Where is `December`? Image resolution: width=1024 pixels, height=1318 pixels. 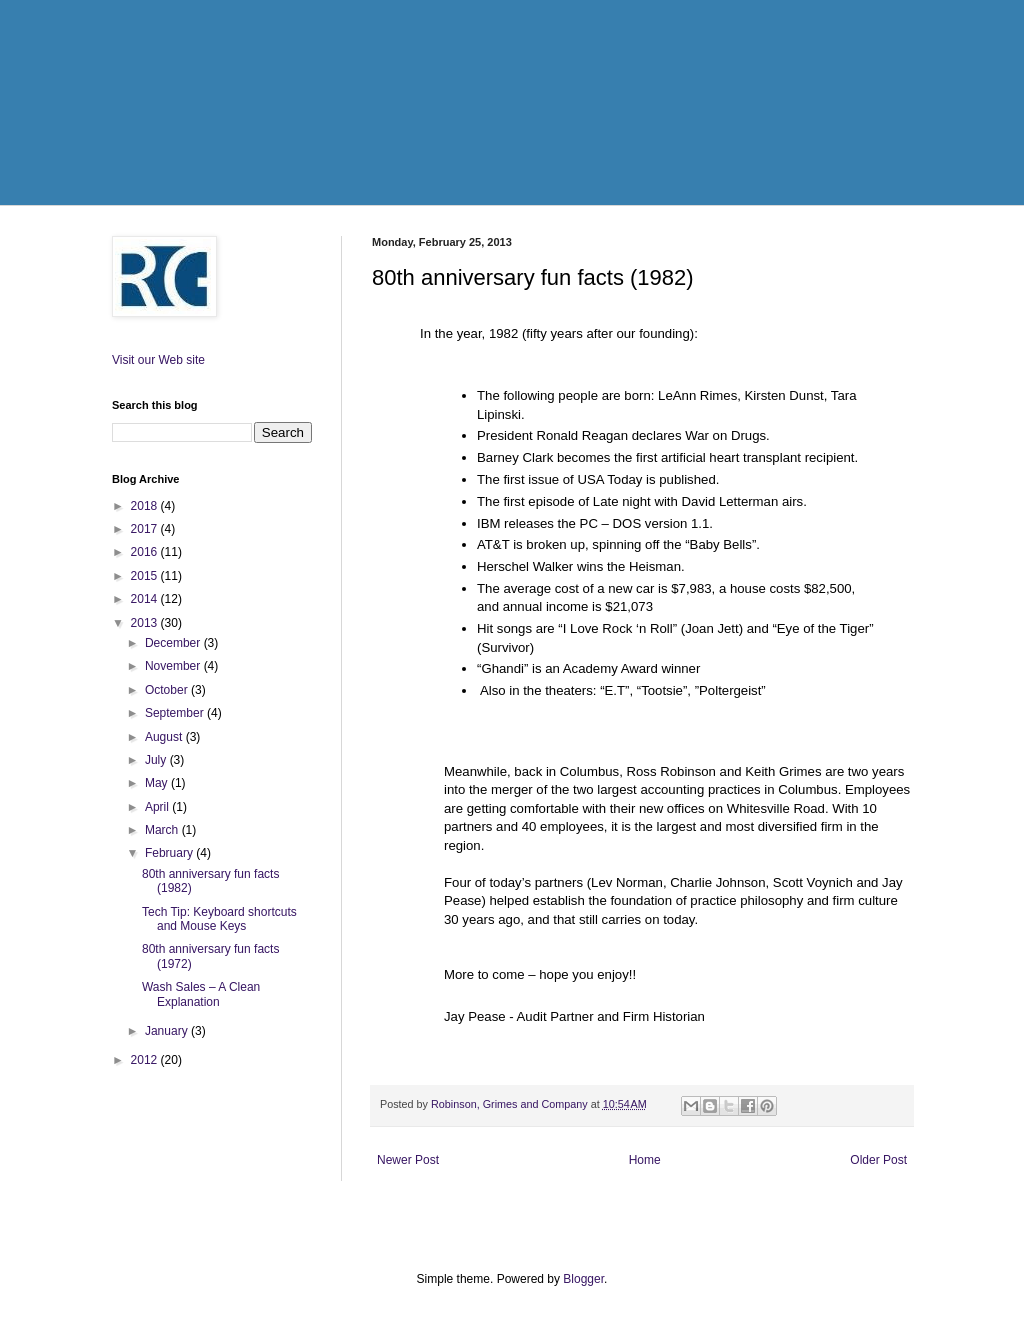
December is located at coordinates (174, 643).